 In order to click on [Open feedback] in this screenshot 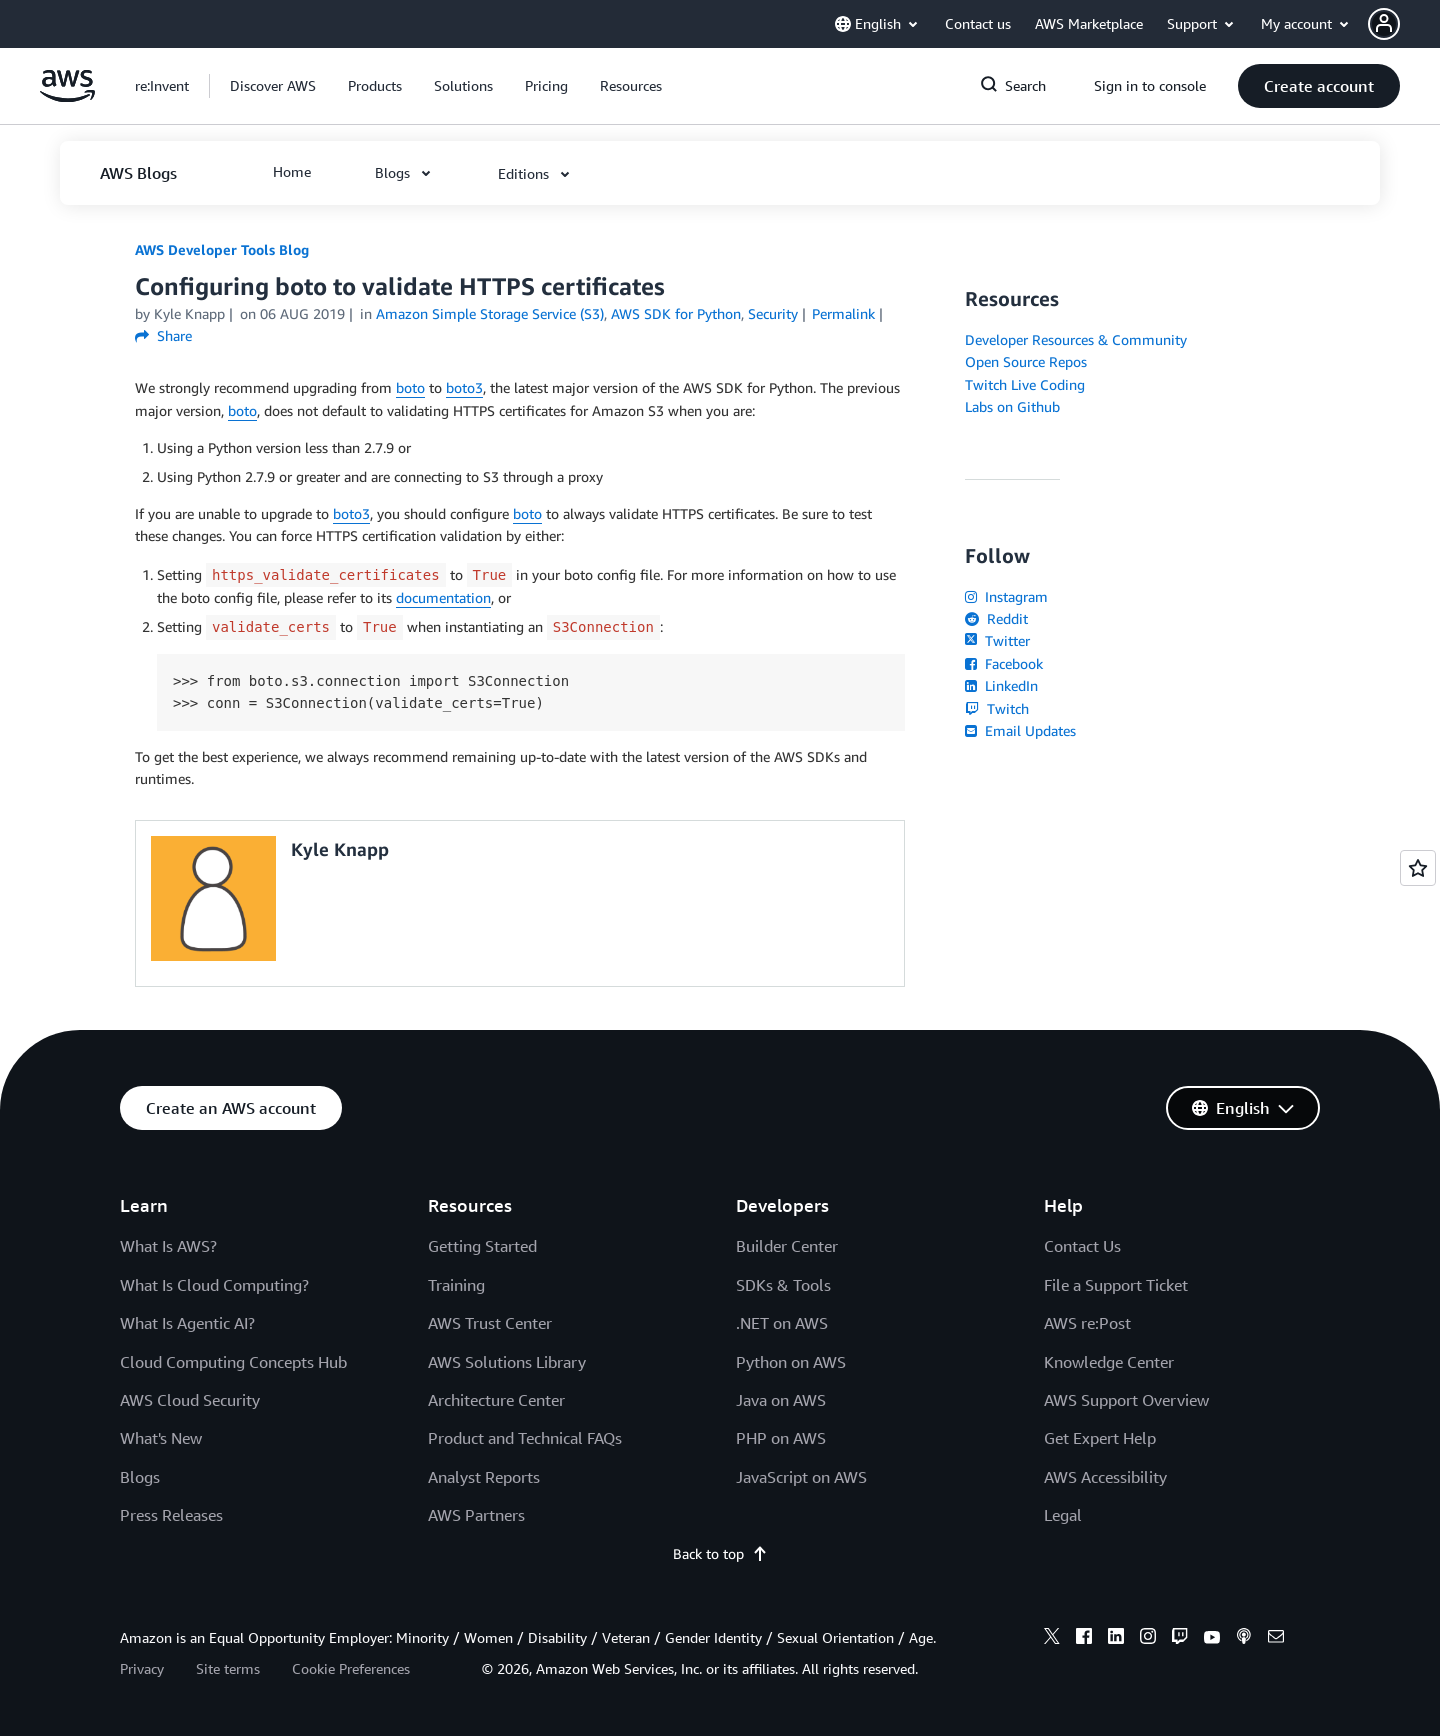, I will do `click(1418, 868)`.